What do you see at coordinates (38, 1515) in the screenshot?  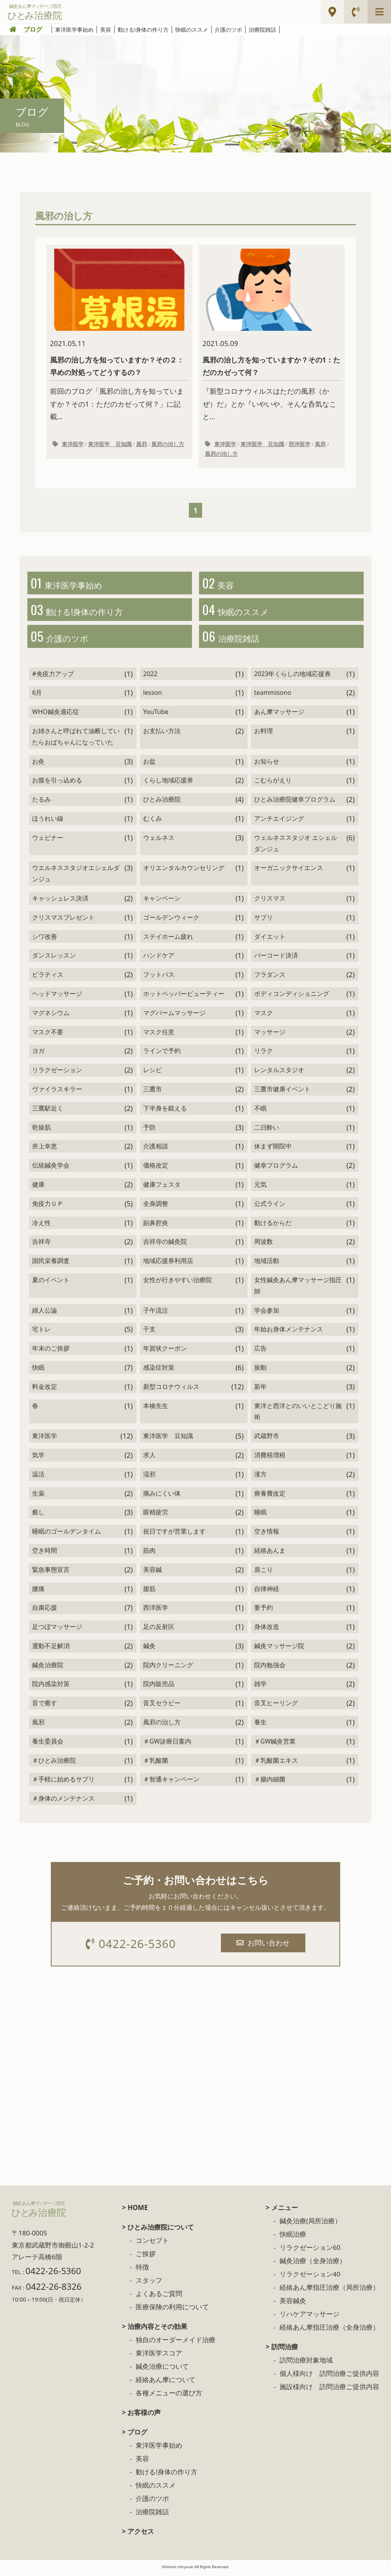 I see `癒し` at bounding box center [38, 1515].